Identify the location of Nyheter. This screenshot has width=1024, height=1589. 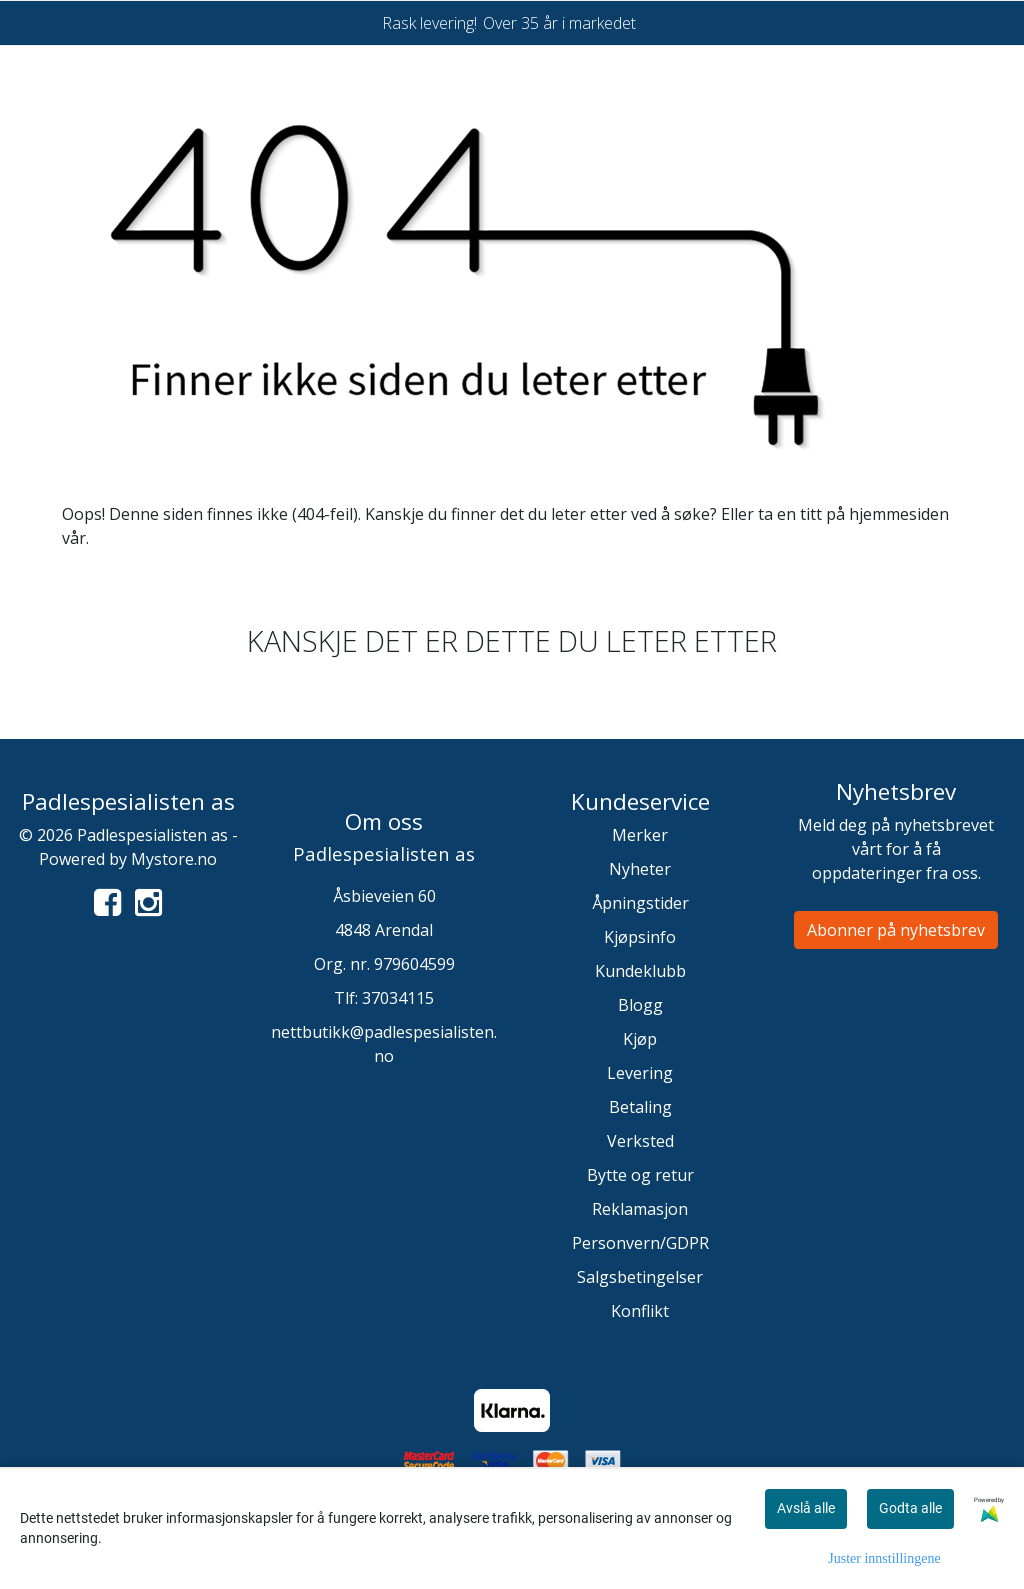
(640, 869).